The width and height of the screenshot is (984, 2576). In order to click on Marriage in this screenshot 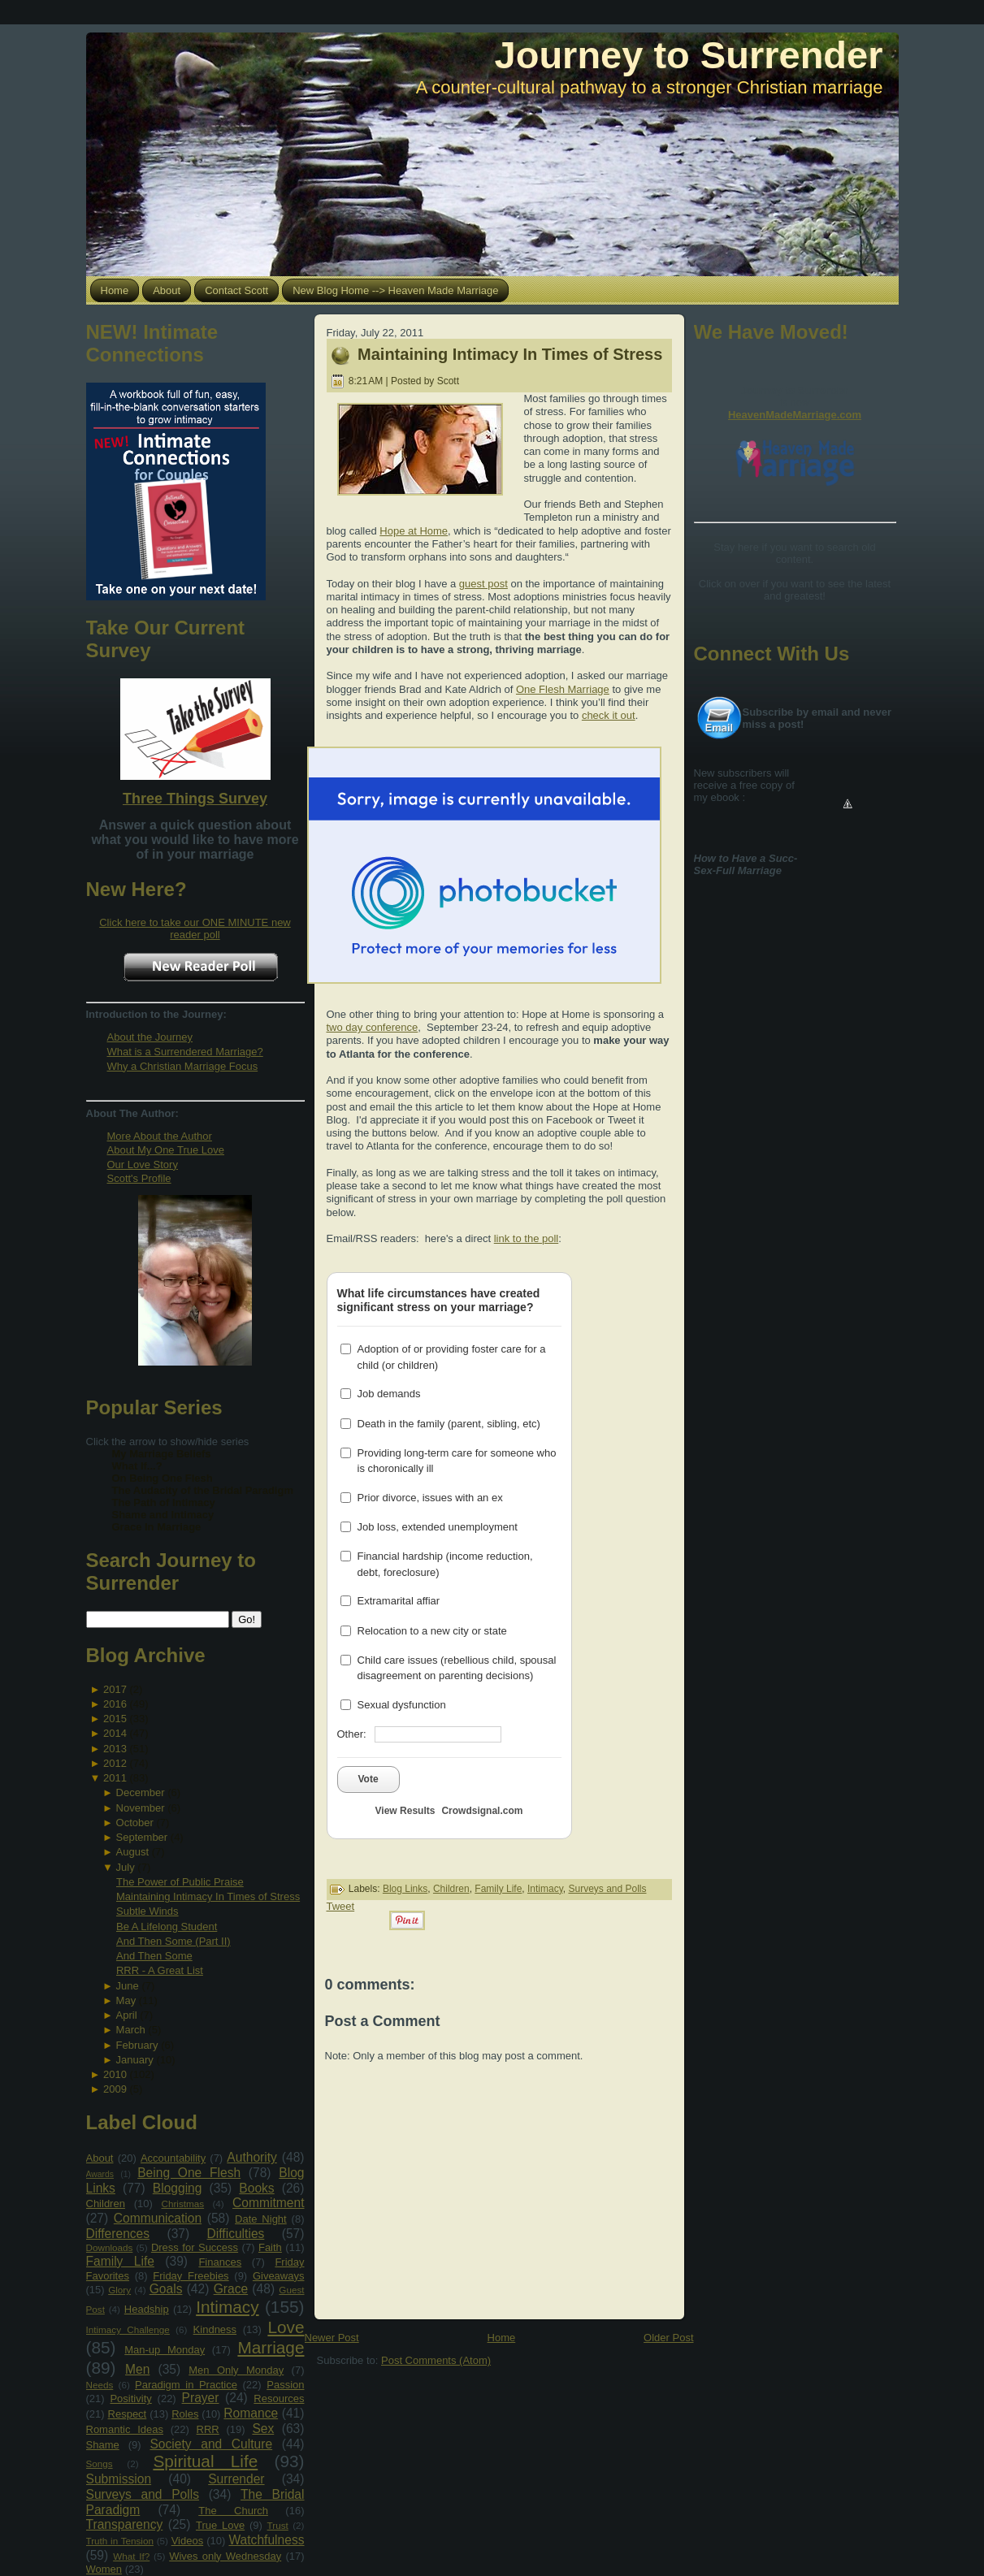, I will do `click(270, 2347)`.